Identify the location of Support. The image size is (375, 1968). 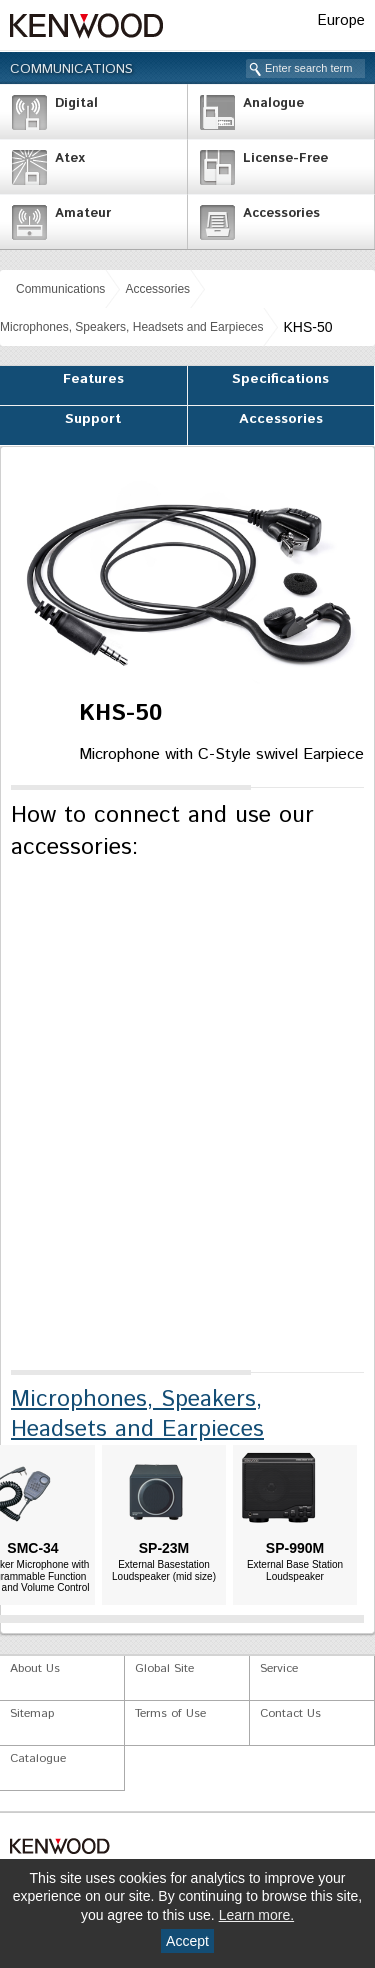
(93, 419).